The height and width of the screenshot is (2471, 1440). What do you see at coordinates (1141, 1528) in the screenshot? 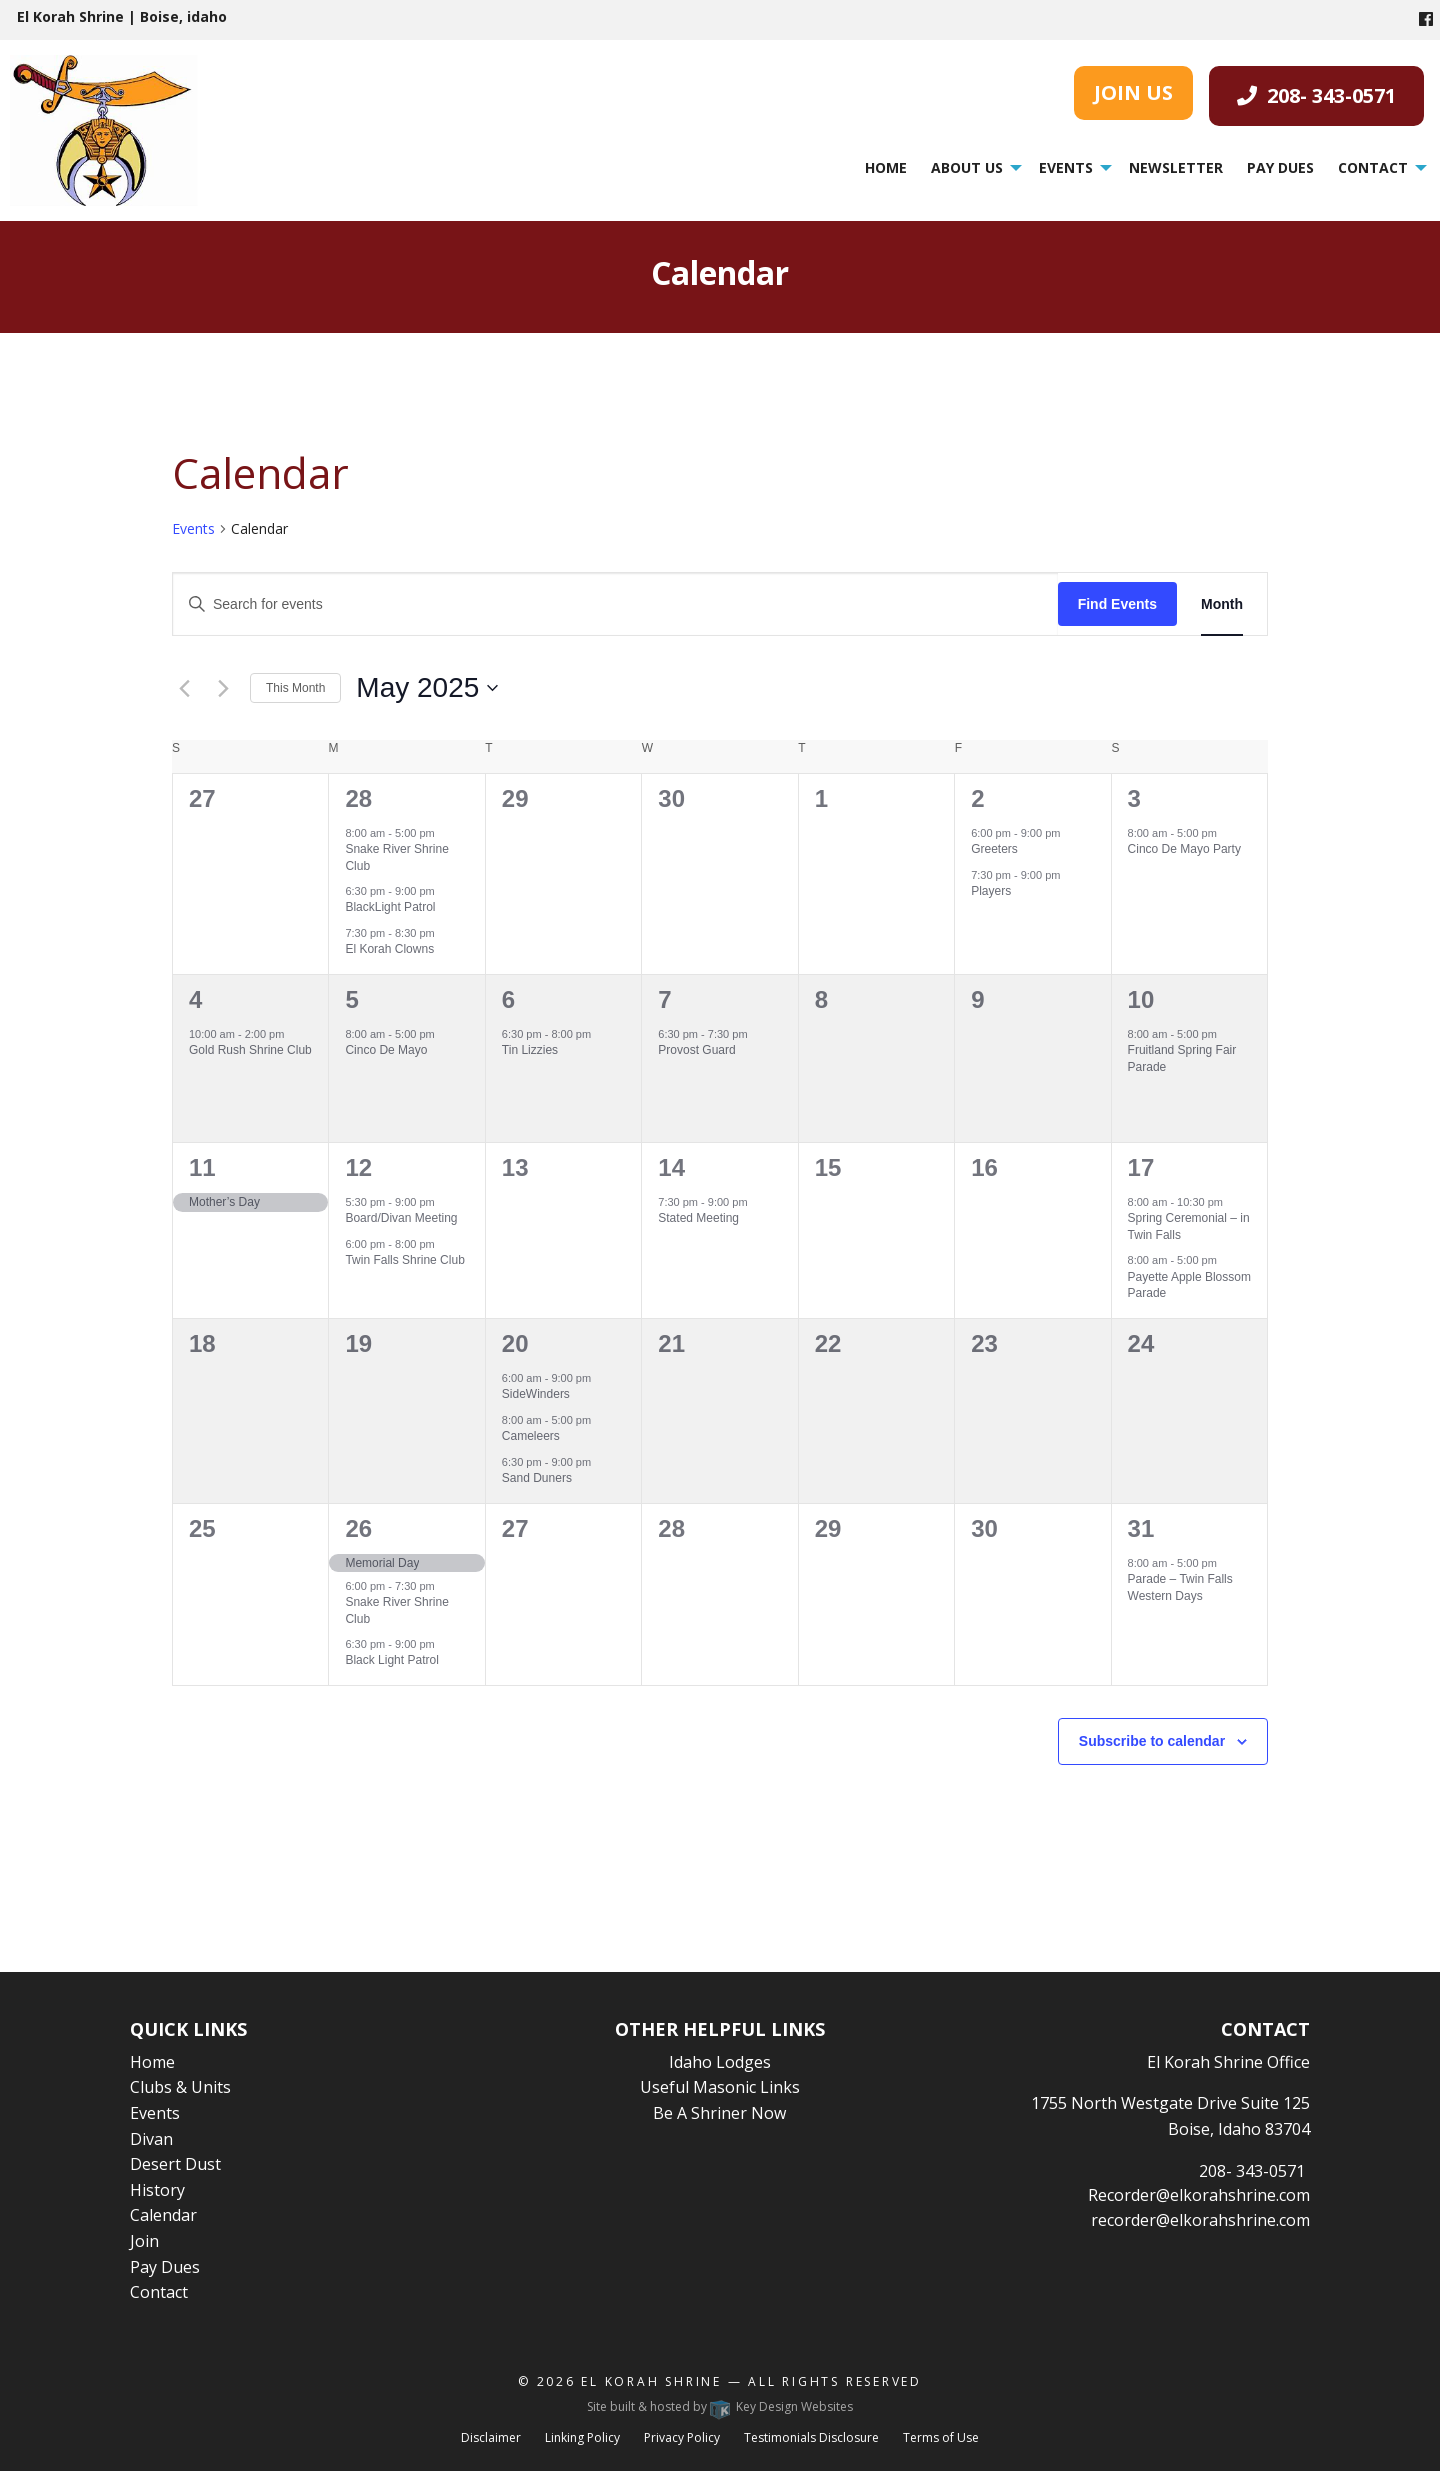
I see `31 [May 31]` at bounding box center [1141, 1528].